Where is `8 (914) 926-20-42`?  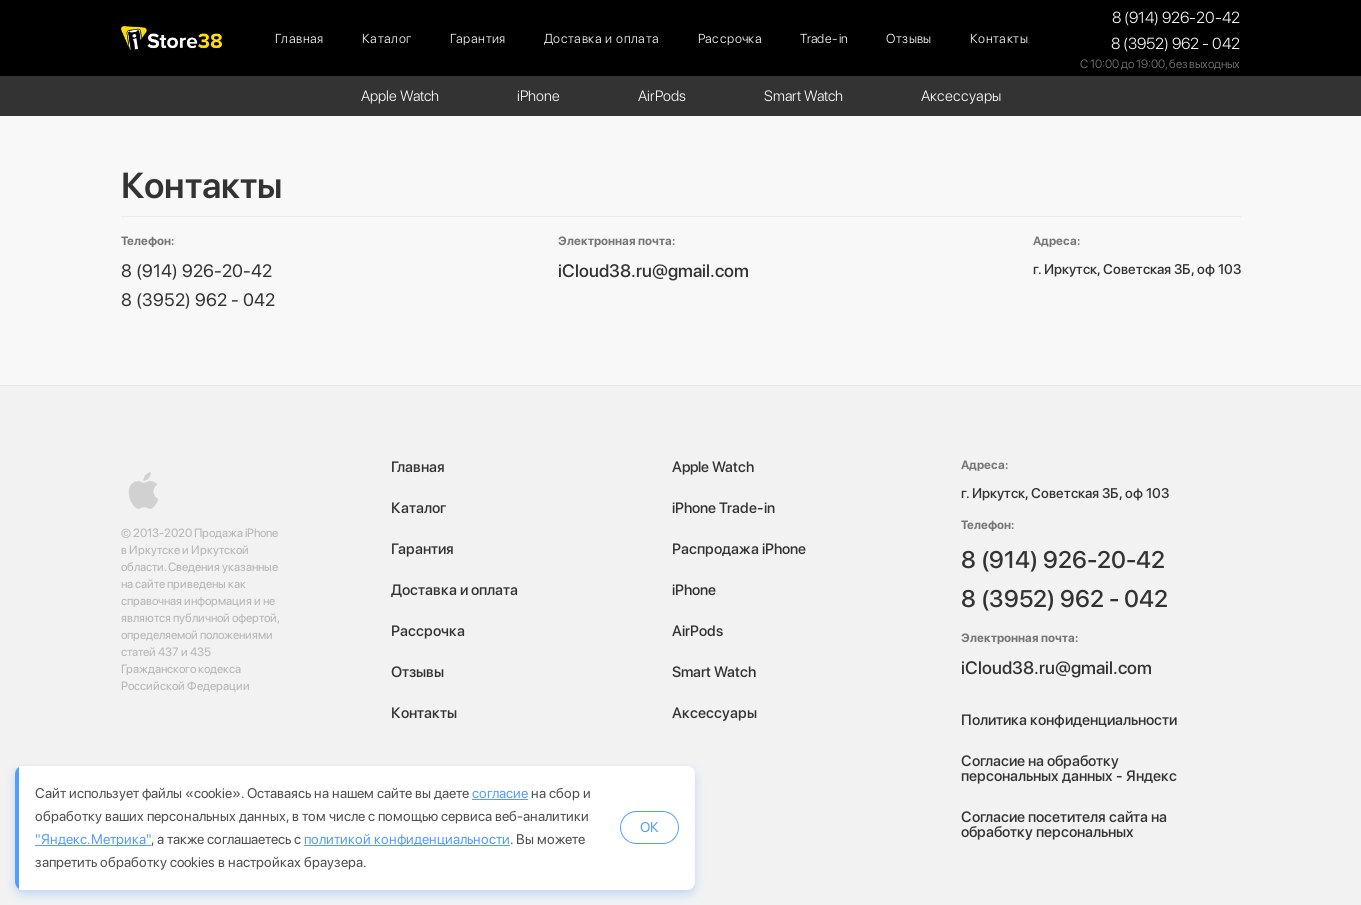 8 (914) 926-20-42 is located at coordinates (1176, 17).